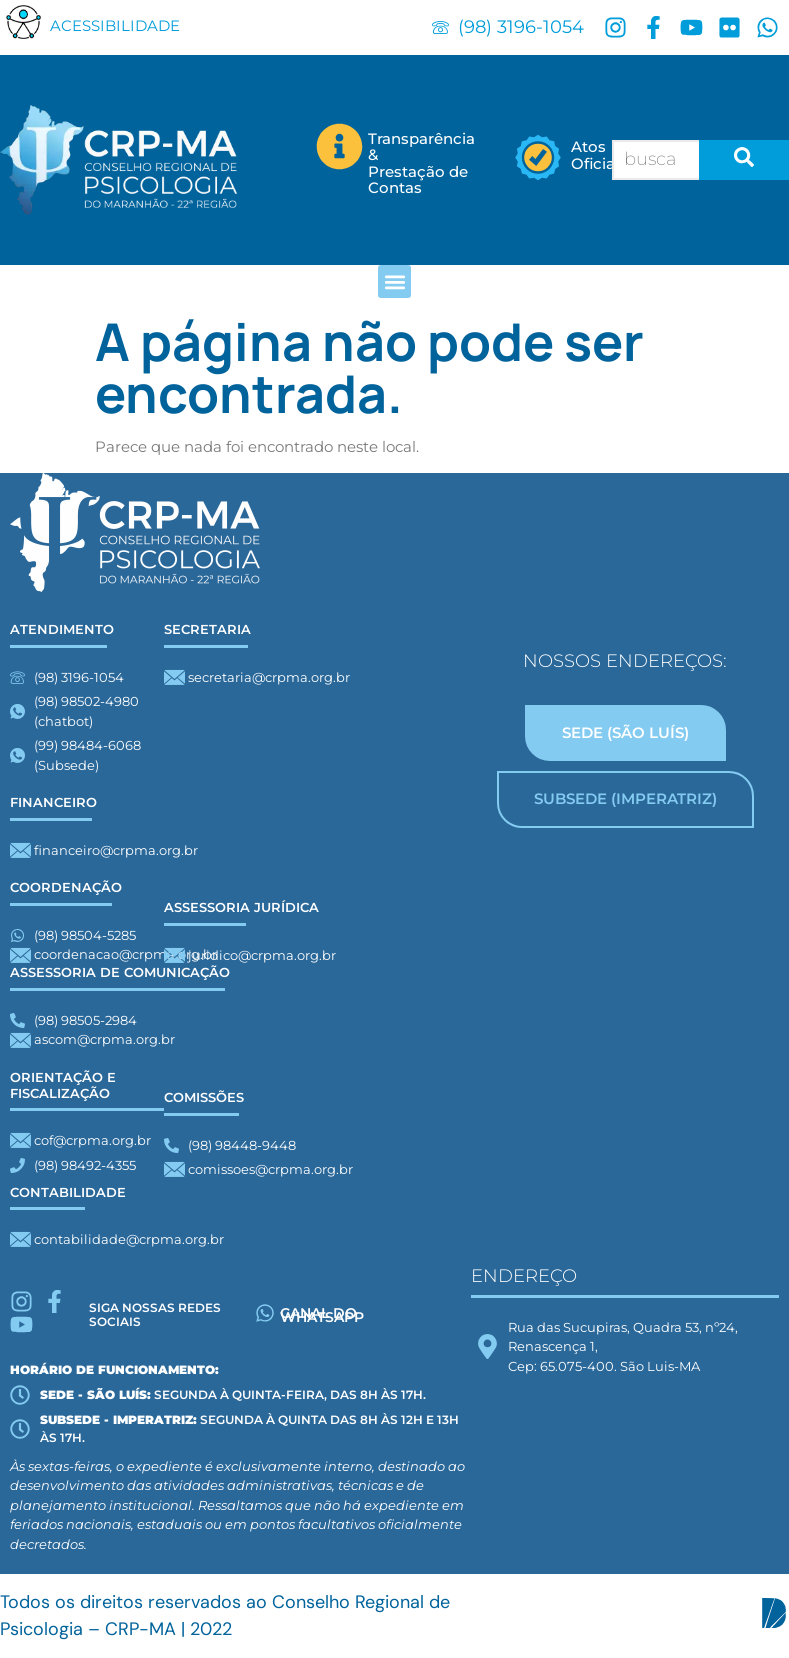 The width and height of the screenshot is (789, 1658). I want to click on [Atos</br> Oficiais], so click(538, 159).